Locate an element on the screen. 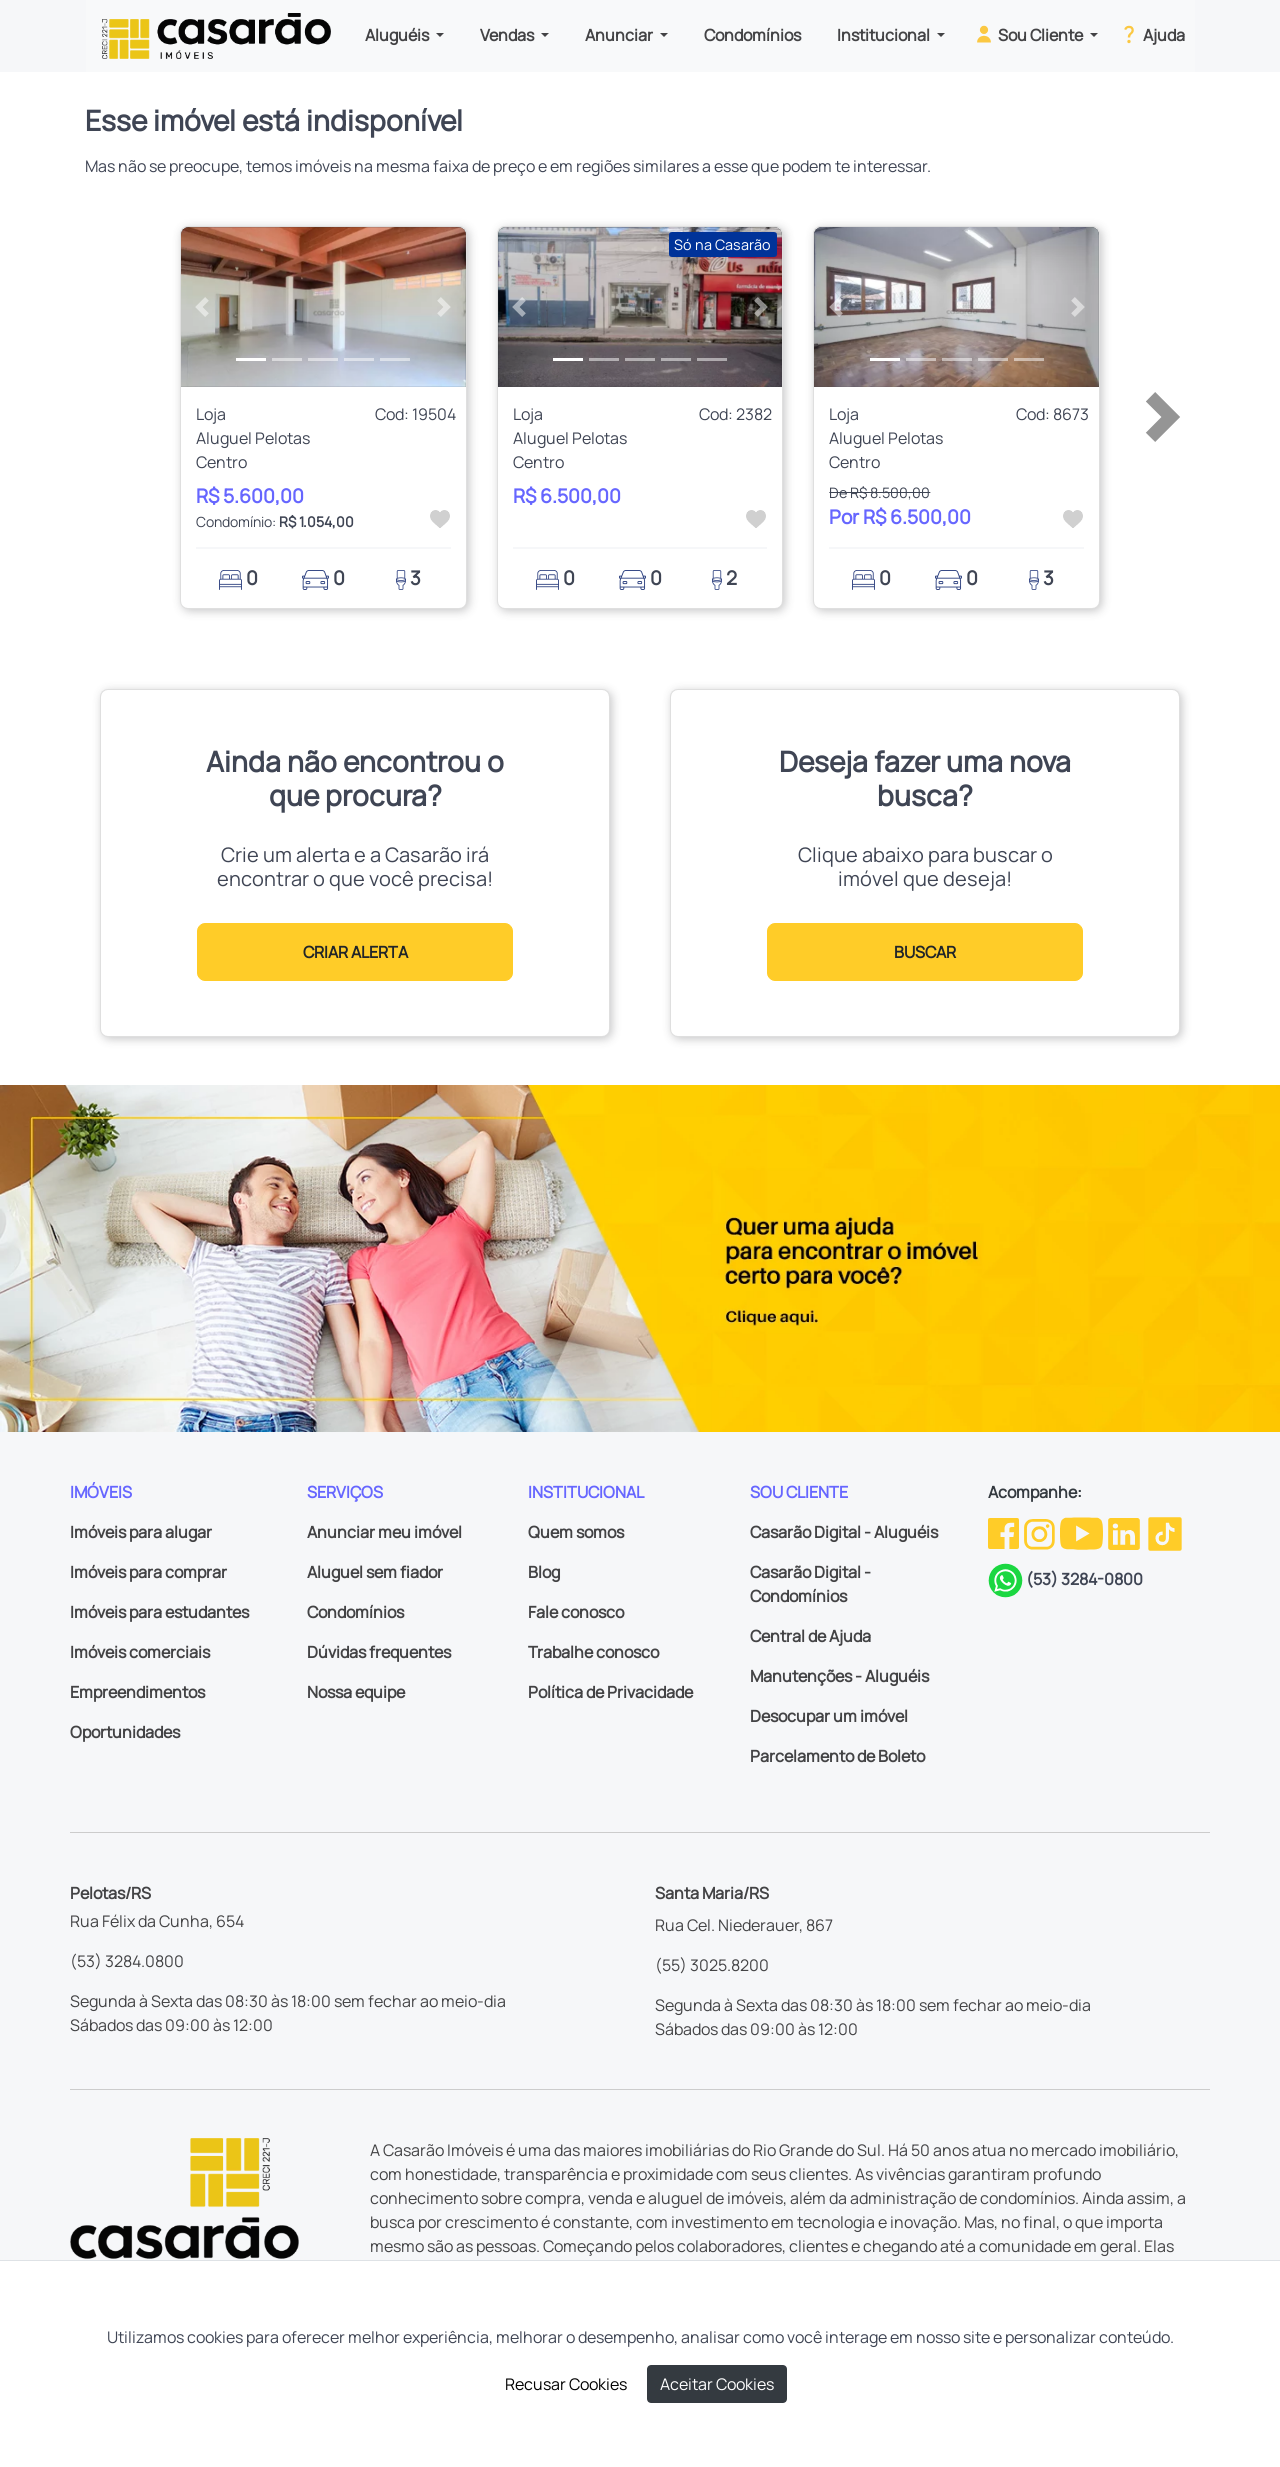 The image size is (1280, 2467). Vendas [button] is located at coordinates (508, 35).